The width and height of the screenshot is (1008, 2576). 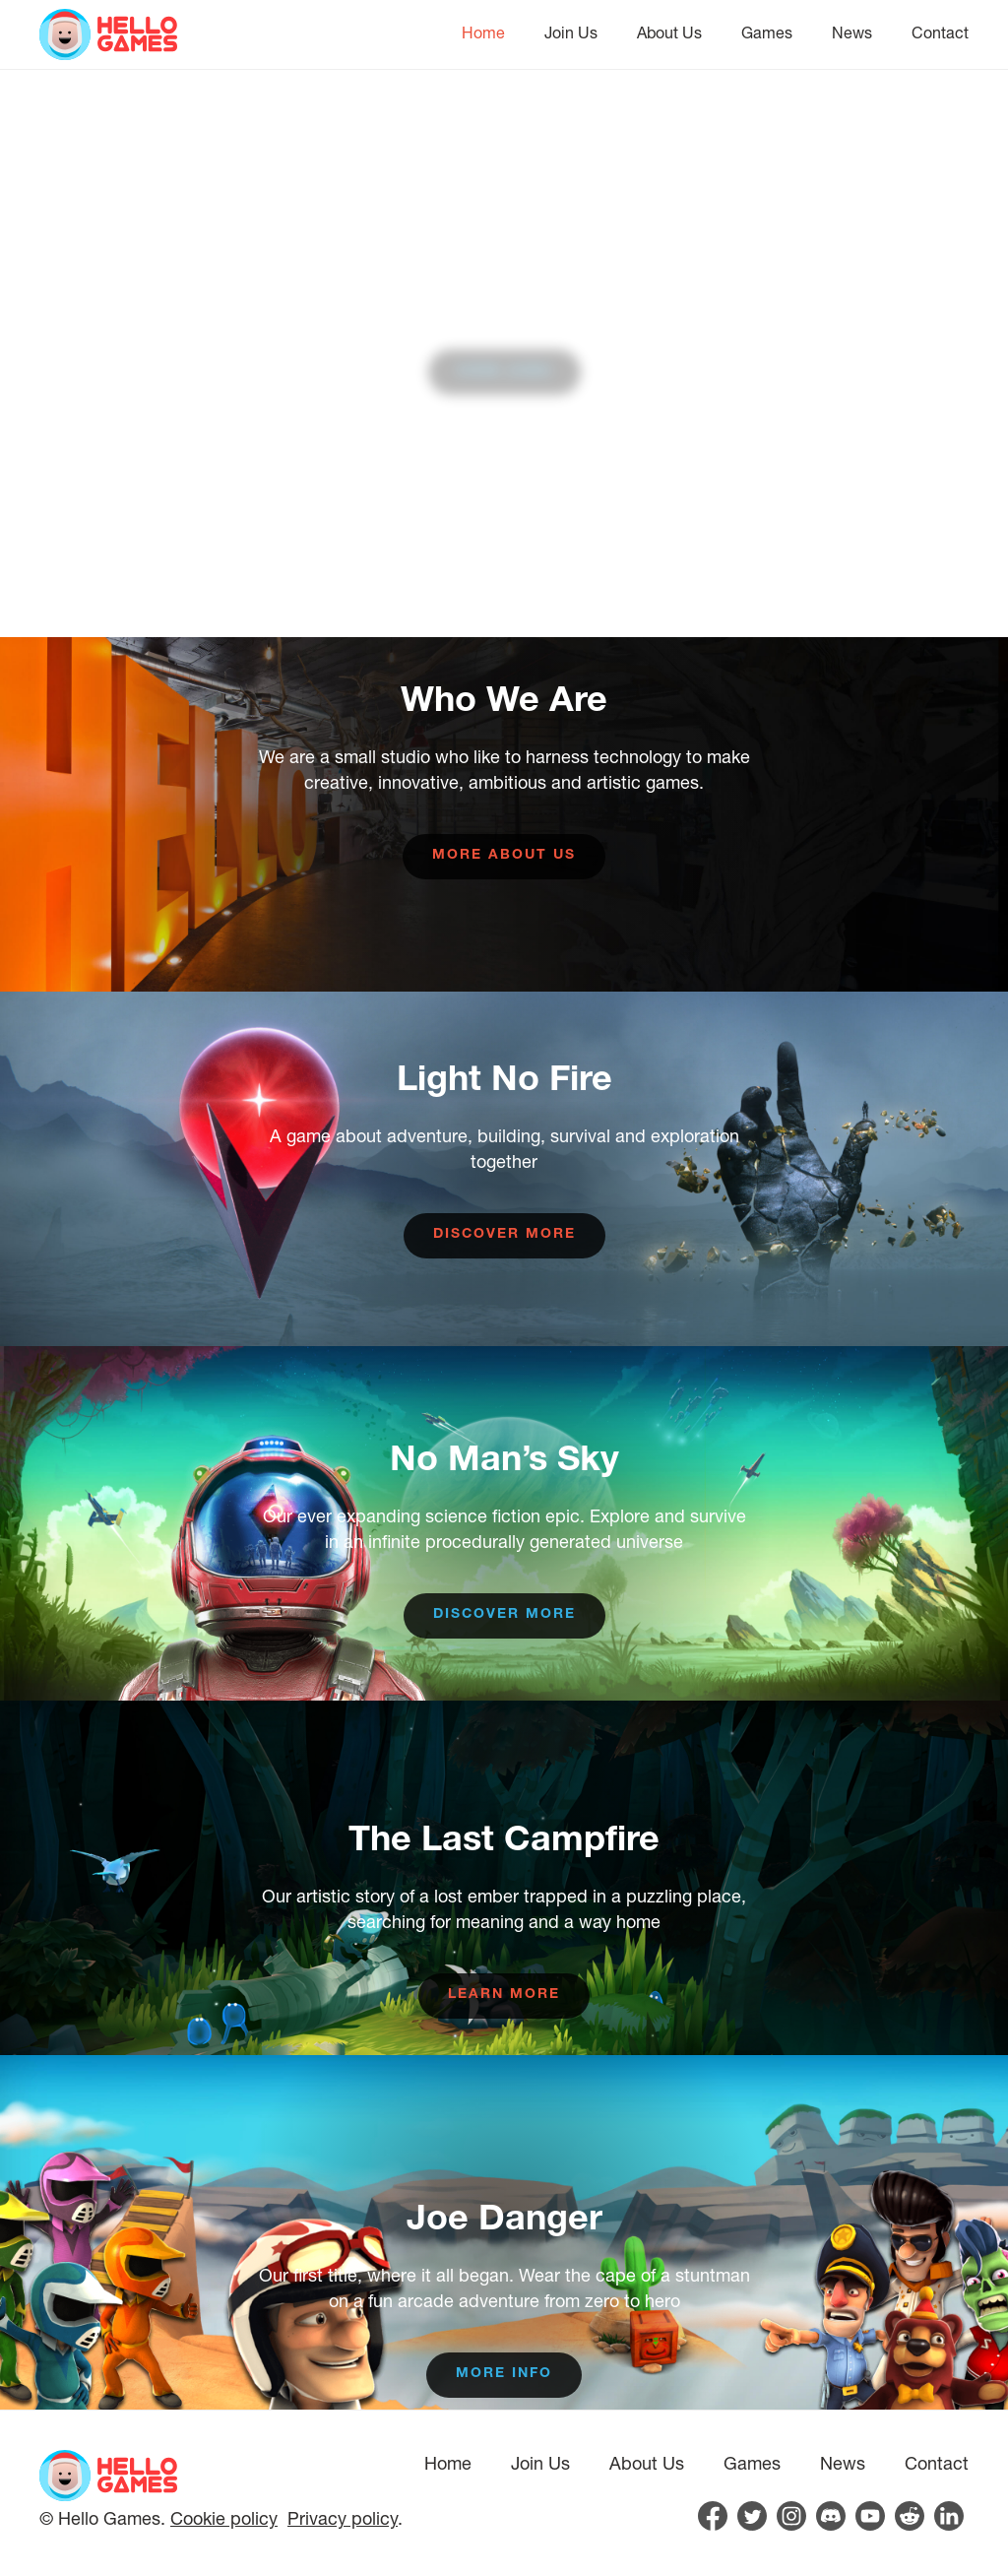 I want to click on Cookie policy, so click(x=224, y=2518).